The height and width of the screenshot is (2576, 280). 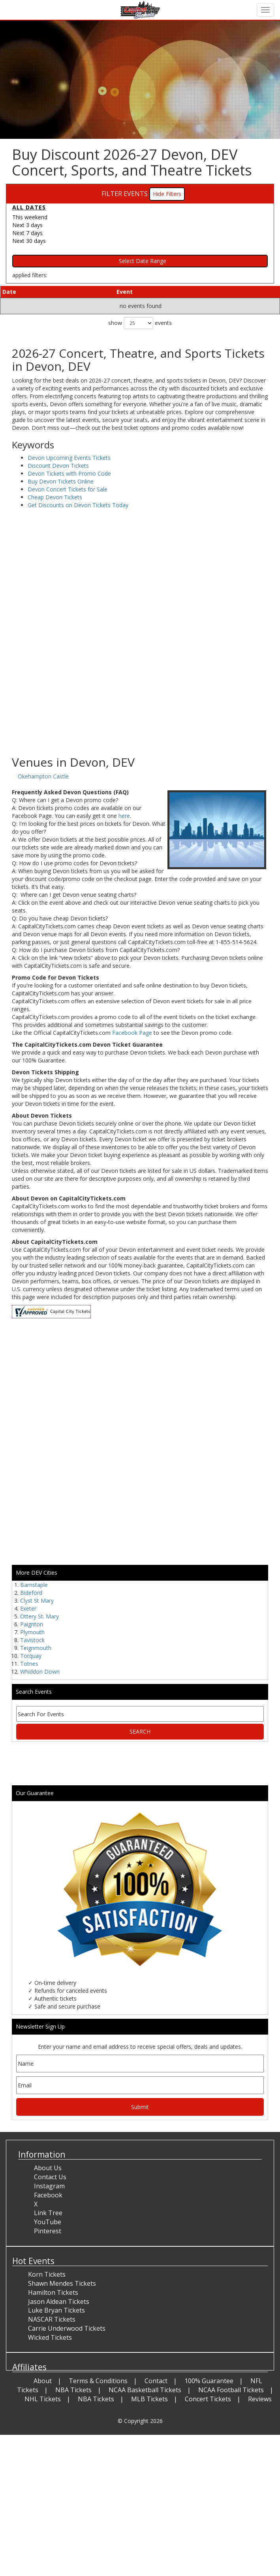 I want to click on NBA Tickets, so click(x=73, y=2390).